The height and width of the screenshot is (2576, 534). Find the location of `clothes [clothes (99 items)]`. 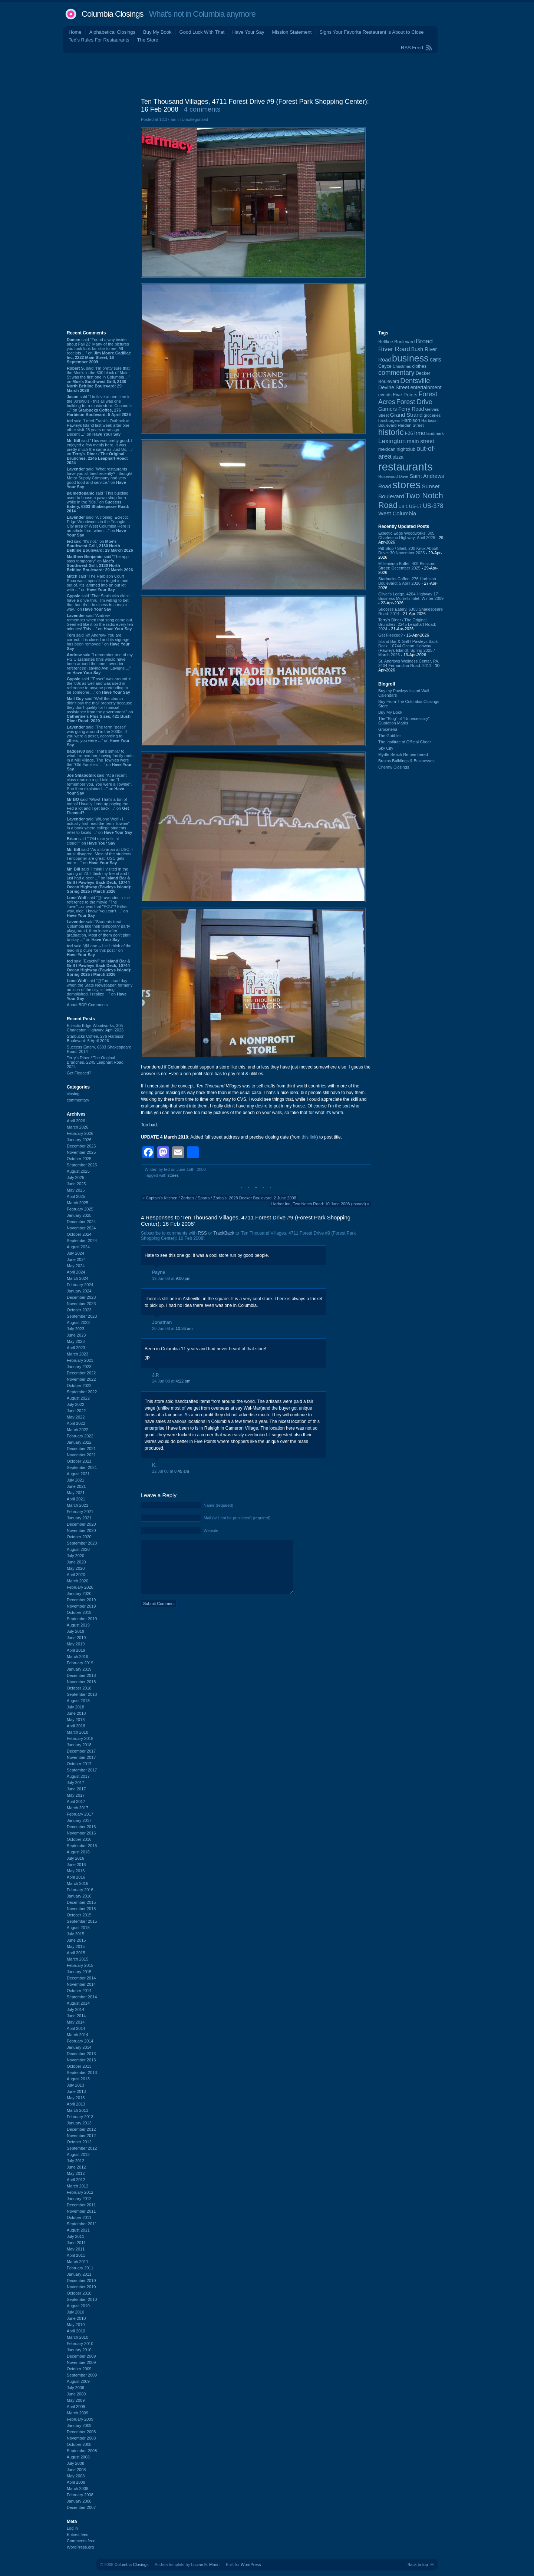

clothes [clothes (99 items)] is located at coordinates (419, 366).